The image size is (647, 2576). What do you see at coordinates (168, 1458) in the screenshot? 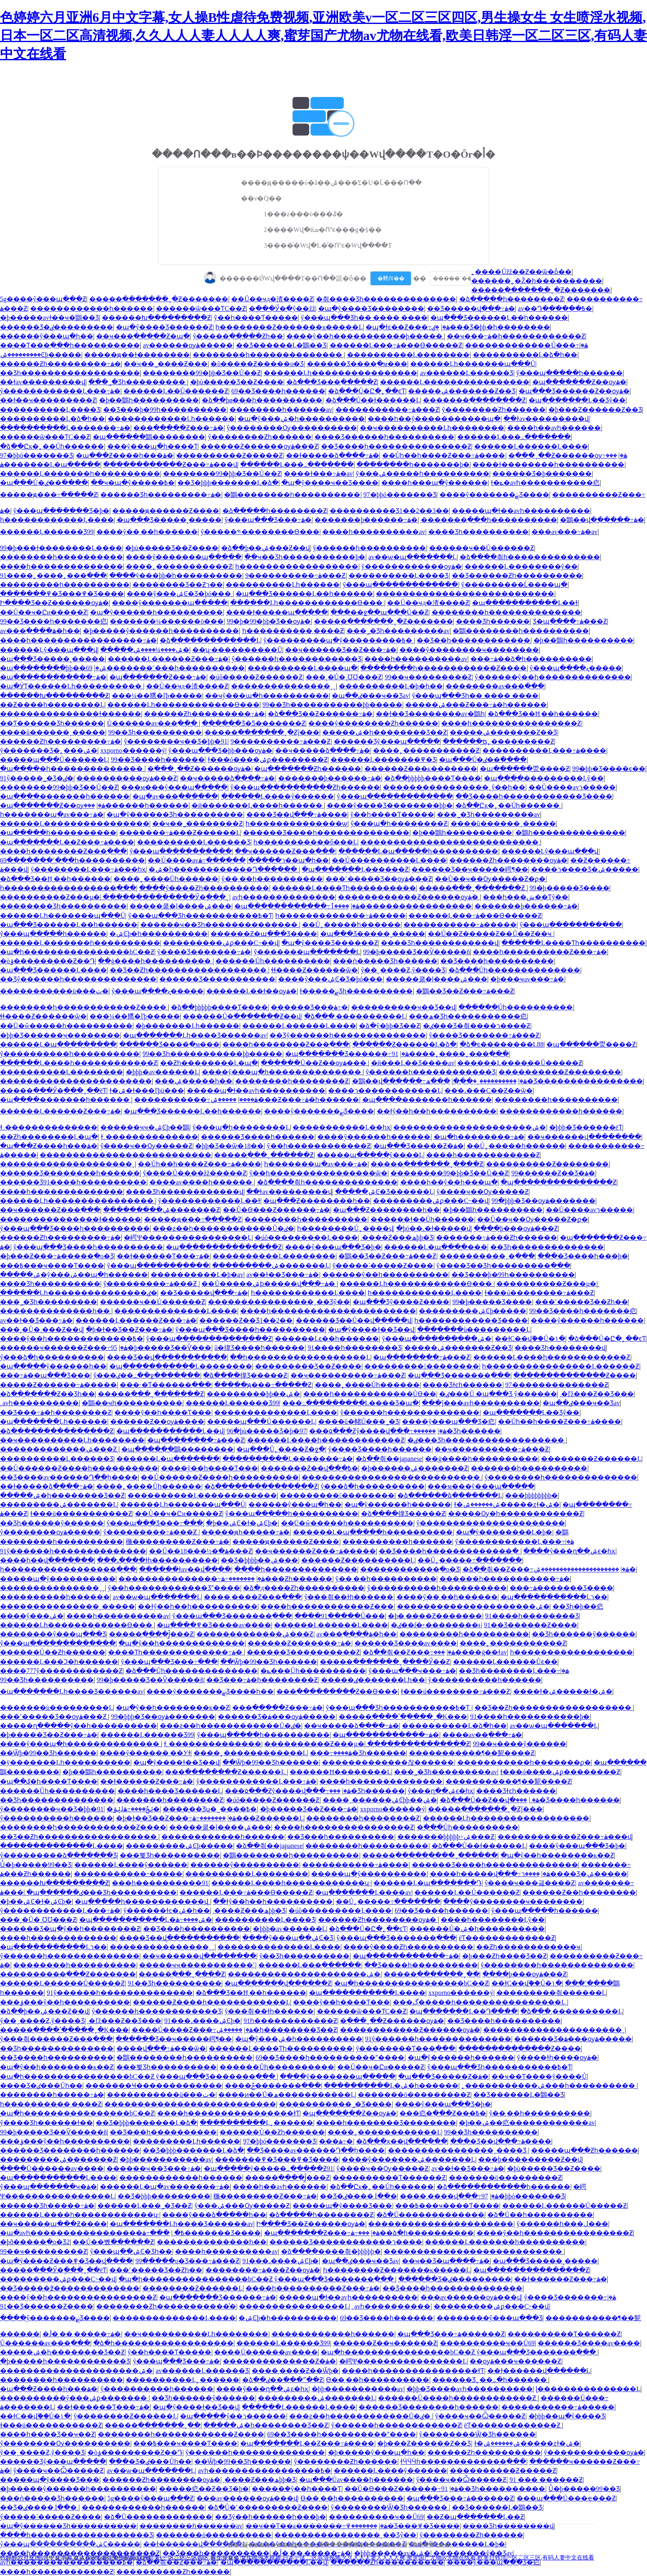
I see `������Ļ�պ����߲���` at bounding box center [168, 1458].